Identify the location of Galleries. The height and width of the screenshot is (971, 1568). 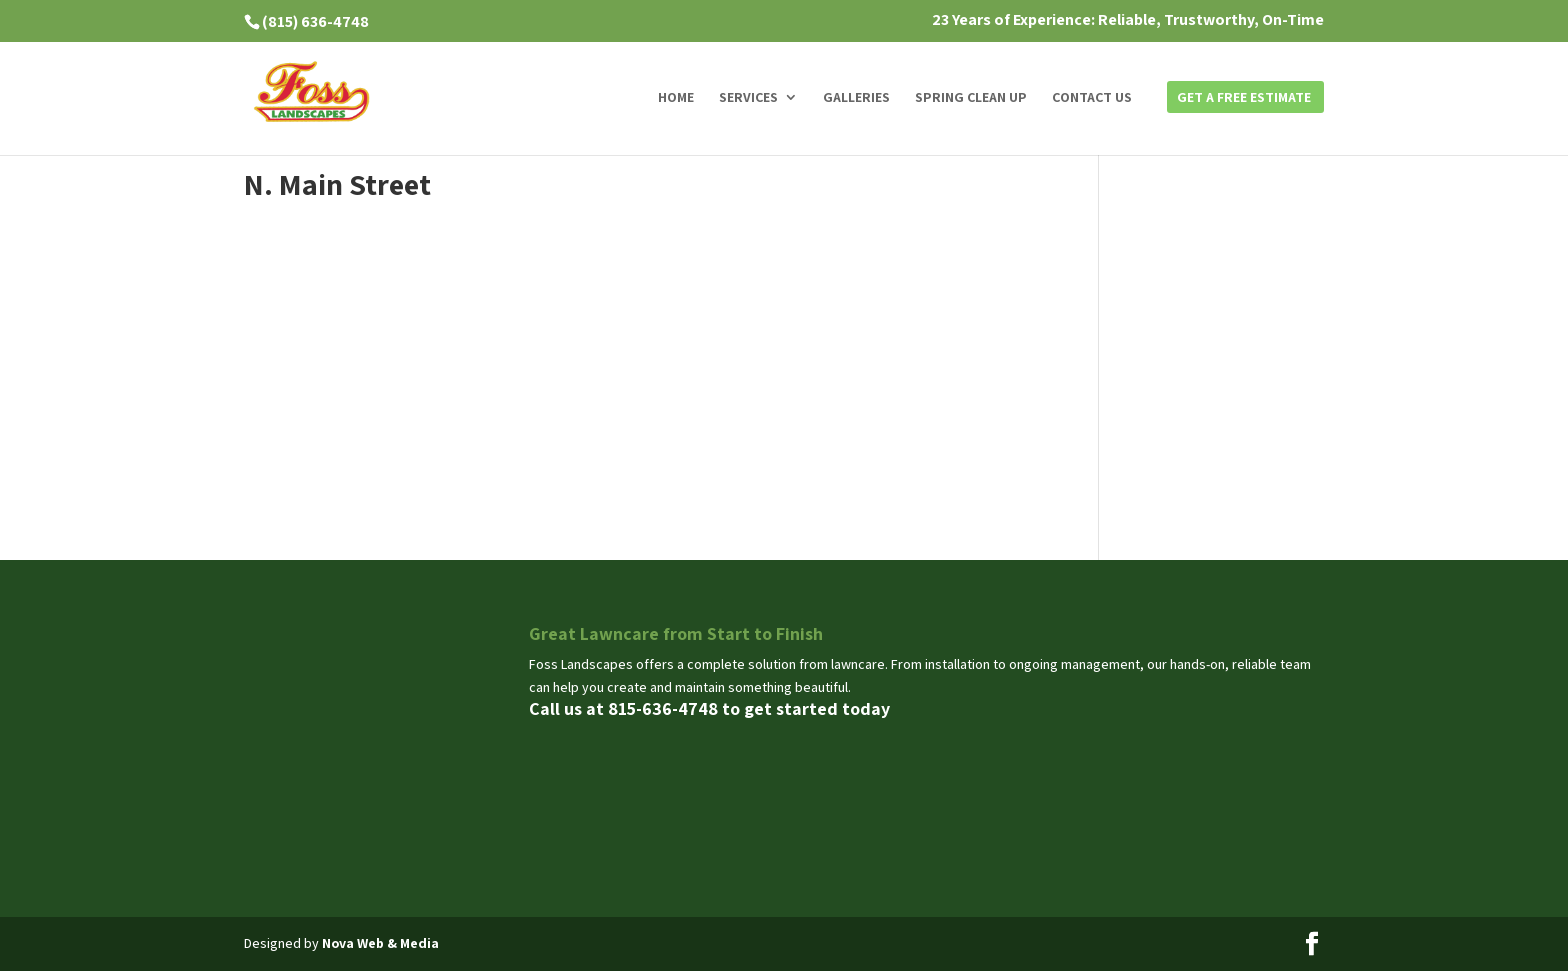
(856, 98).